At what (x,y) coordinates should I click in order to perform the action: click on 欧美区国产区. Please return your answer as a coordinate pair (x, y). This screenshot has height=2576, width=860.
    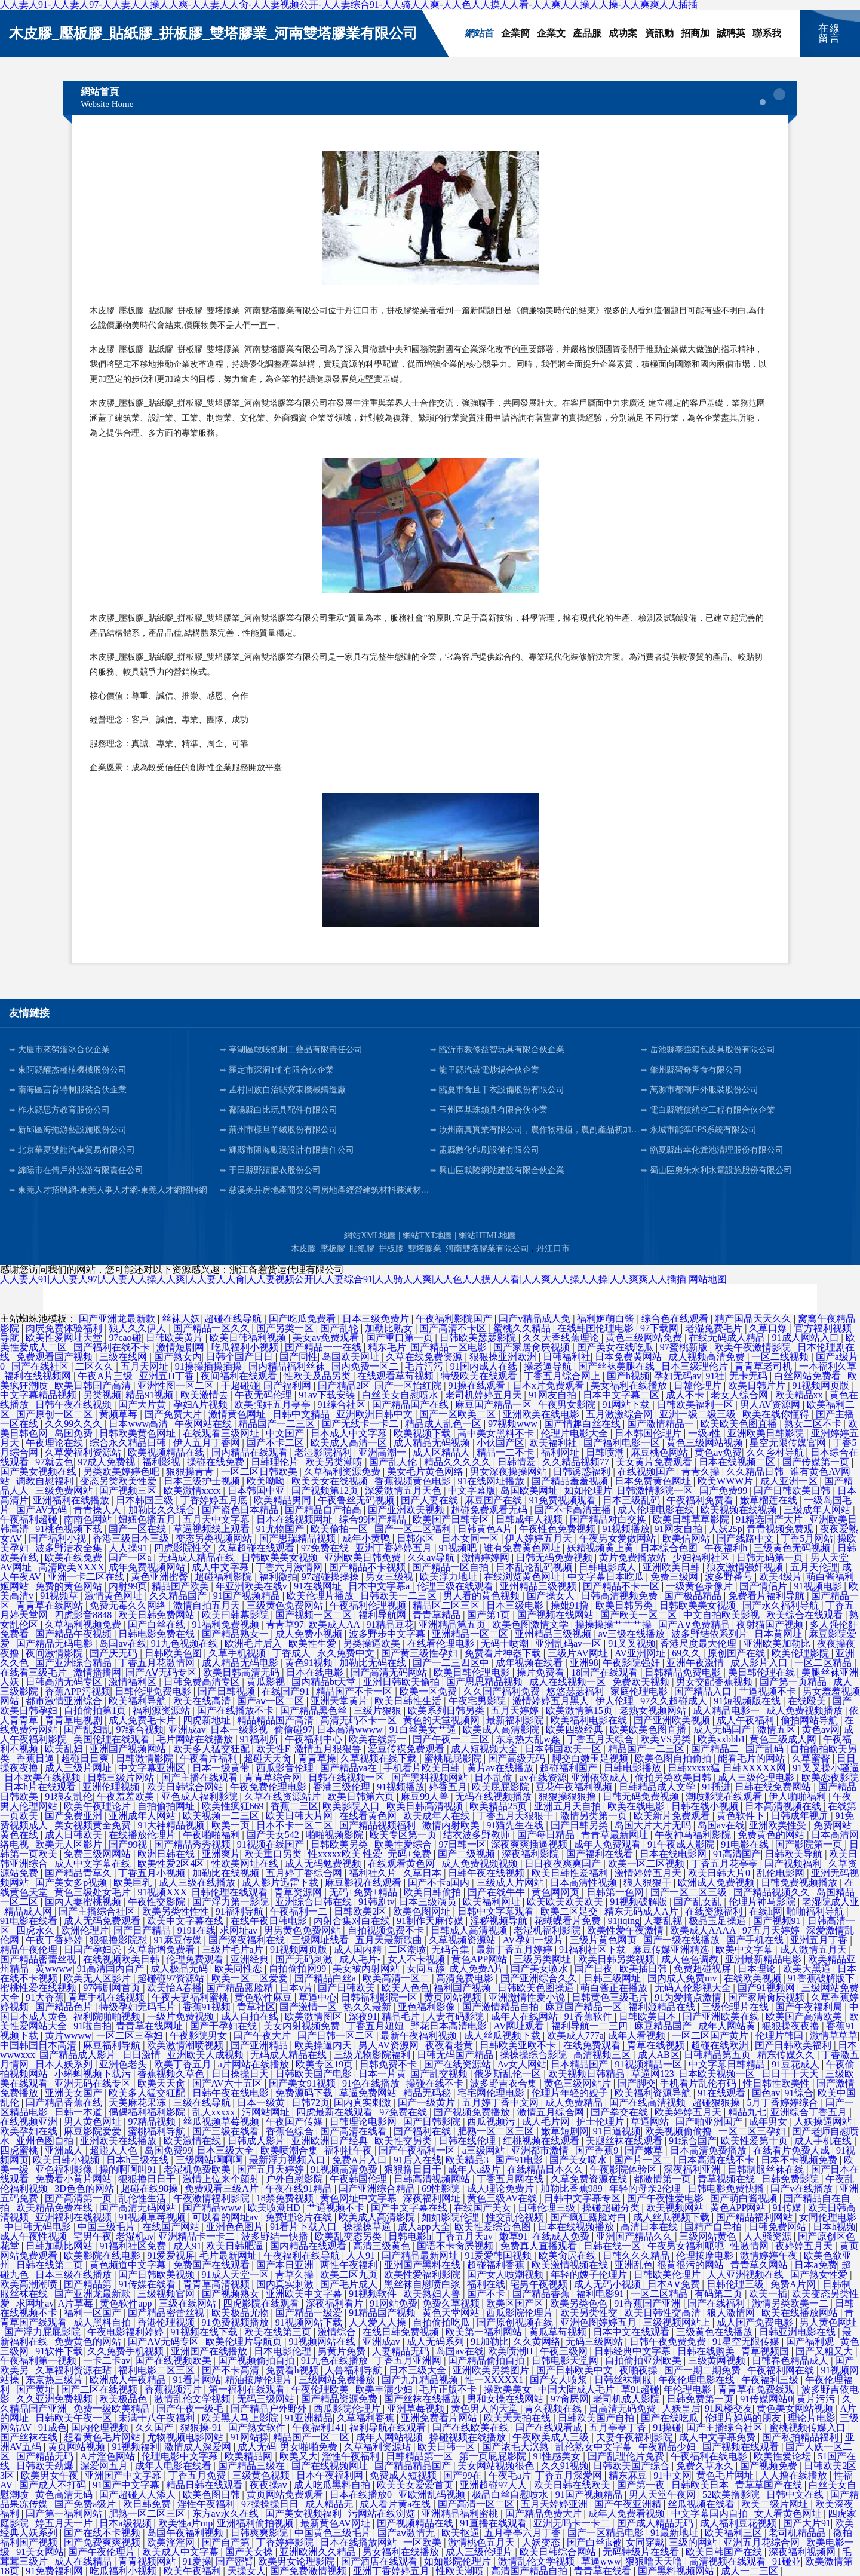
    Looking at the image, I should click on (516, 2303).